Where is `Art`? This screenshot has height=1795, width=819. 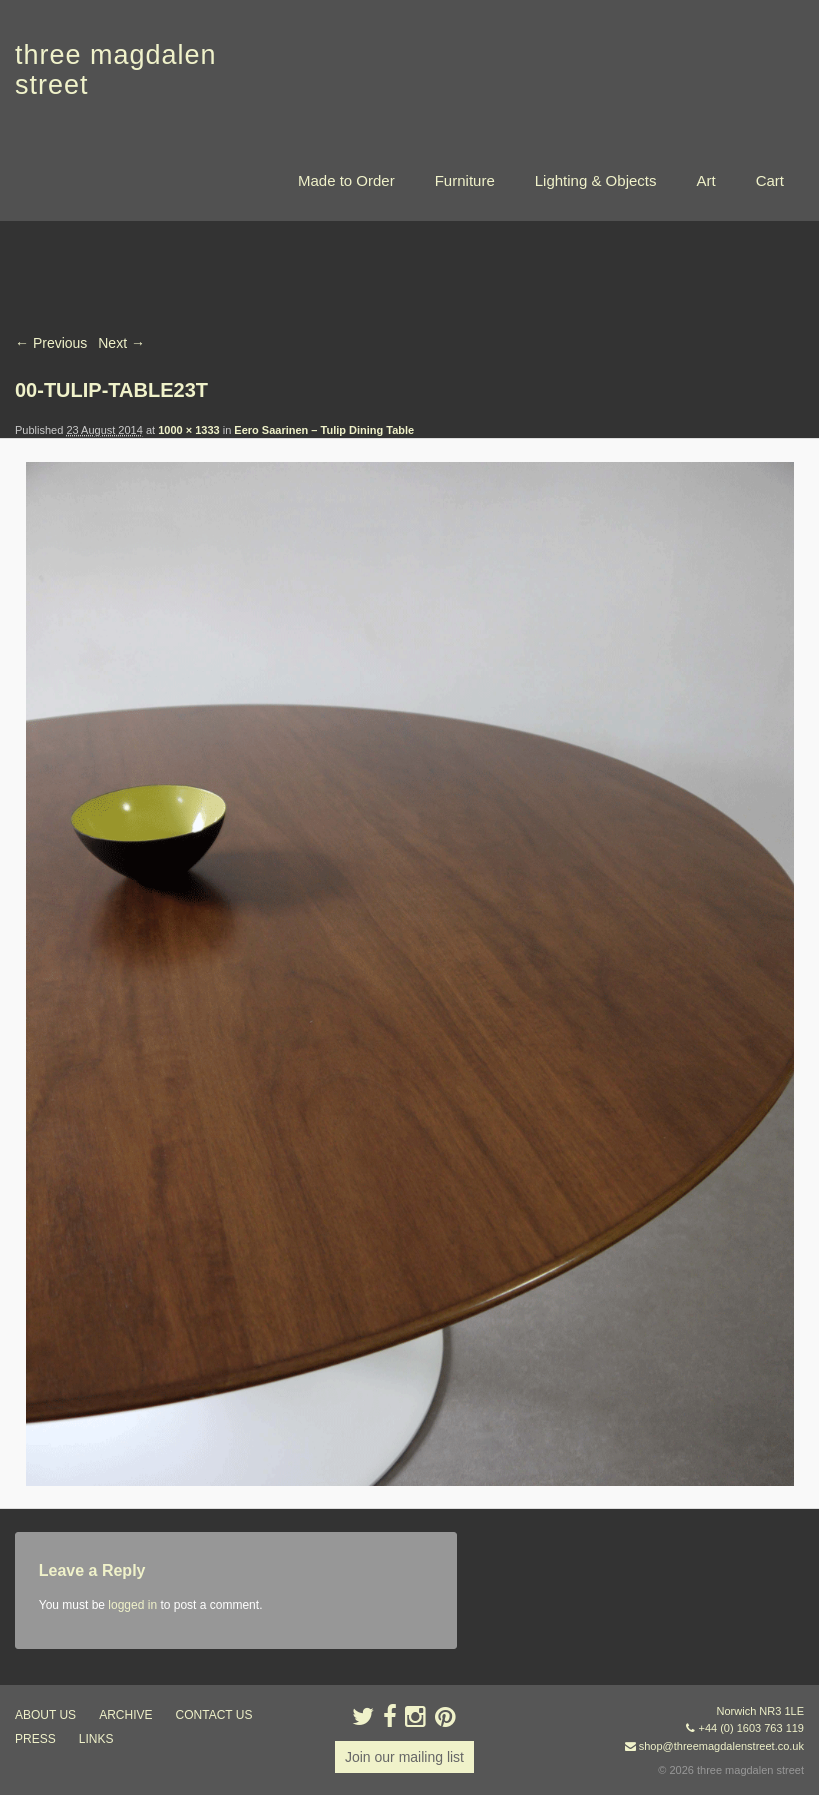
Art is located at coordinates (705, 180).